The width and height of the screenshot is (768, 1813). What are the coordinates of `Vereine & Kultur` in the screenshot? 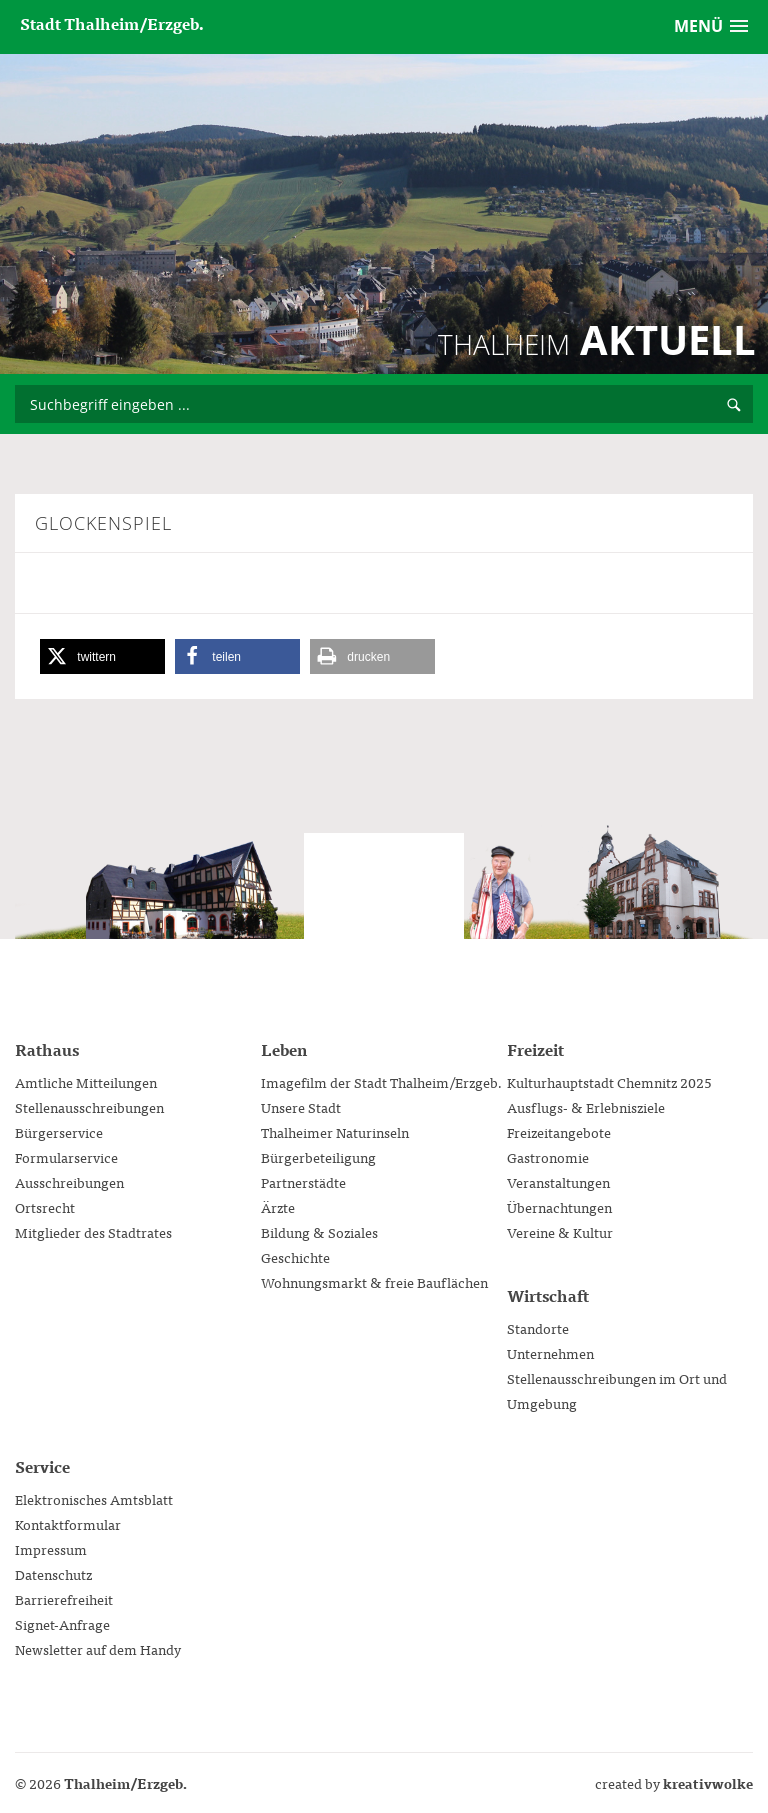 It's located at (560, 1232).